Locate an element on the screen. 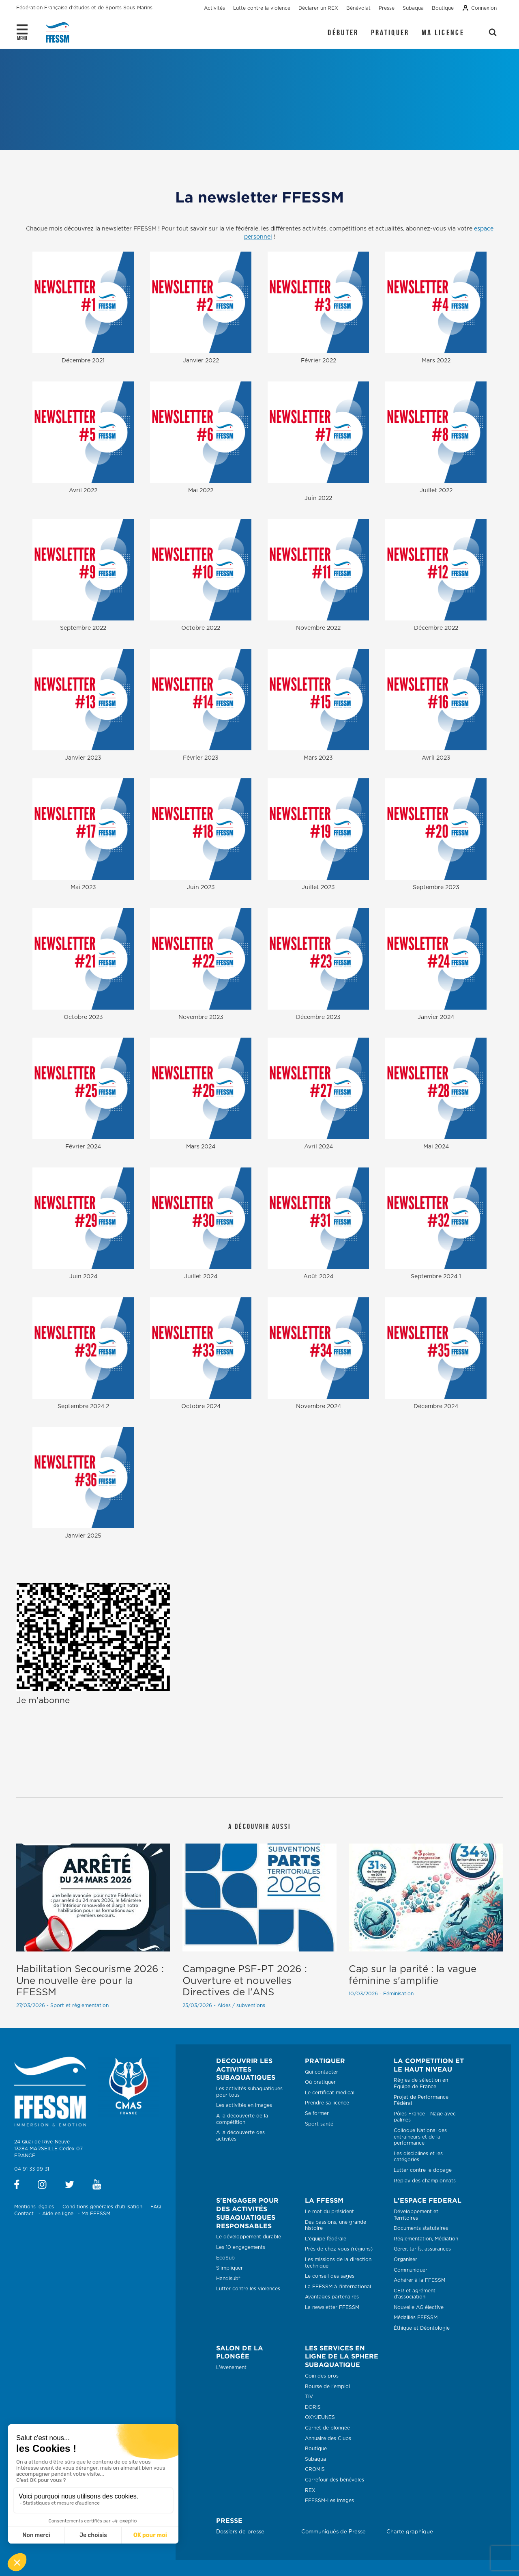 The width and height of the screenshot is (519, 2576). Replay des championnats is located at coordinates (425, 2180).